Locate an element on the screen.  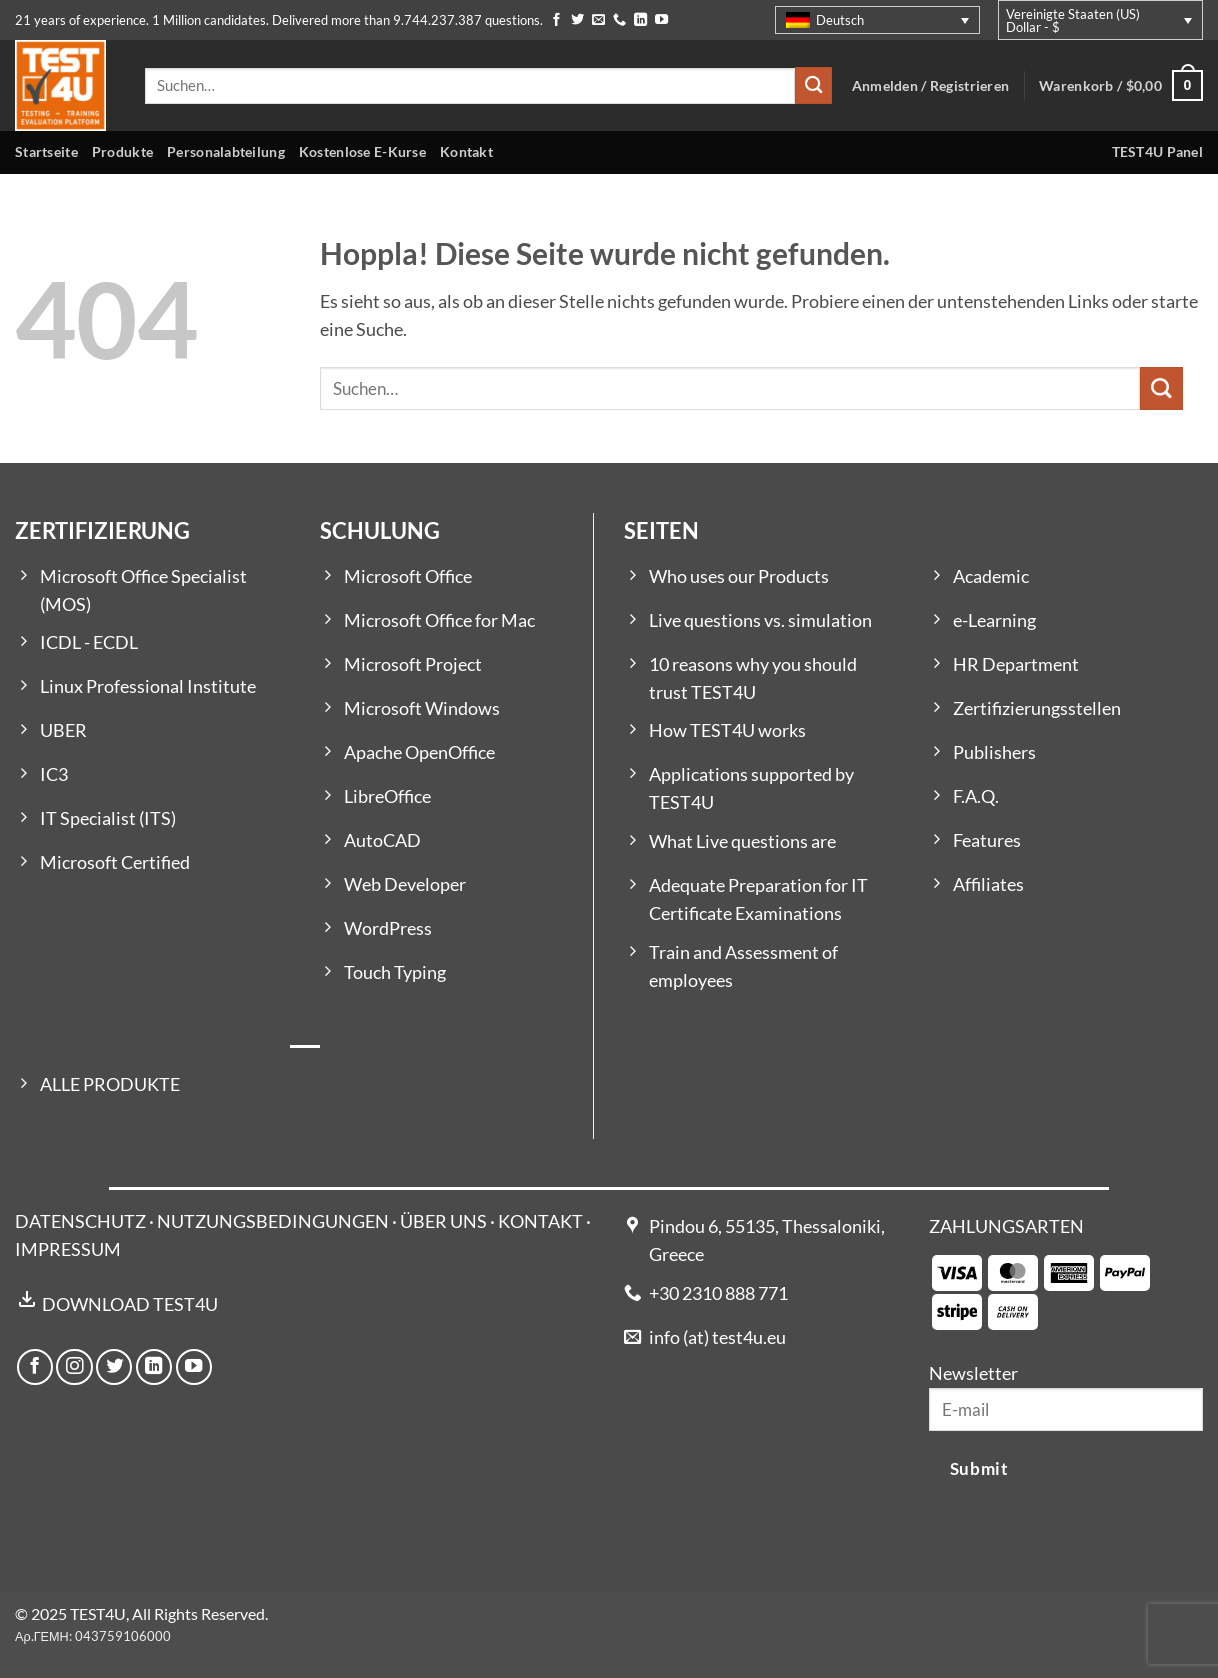
TEST4U Panel is located at coordinates (1157, 151).